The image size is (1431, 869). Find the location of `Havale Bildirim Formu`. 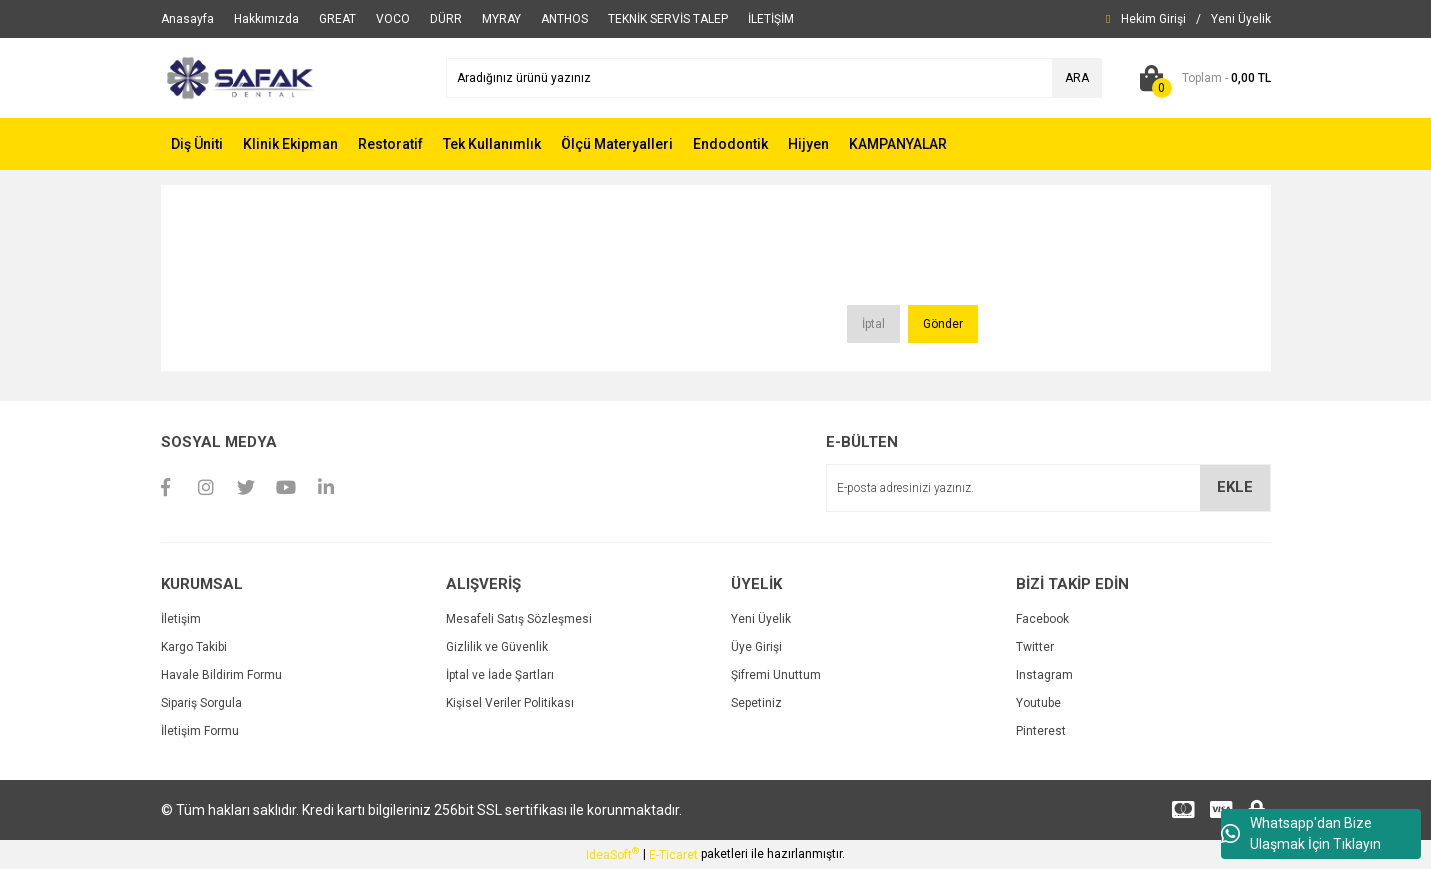

Havale Bildirim Formu is located at coordinates (221, 675).